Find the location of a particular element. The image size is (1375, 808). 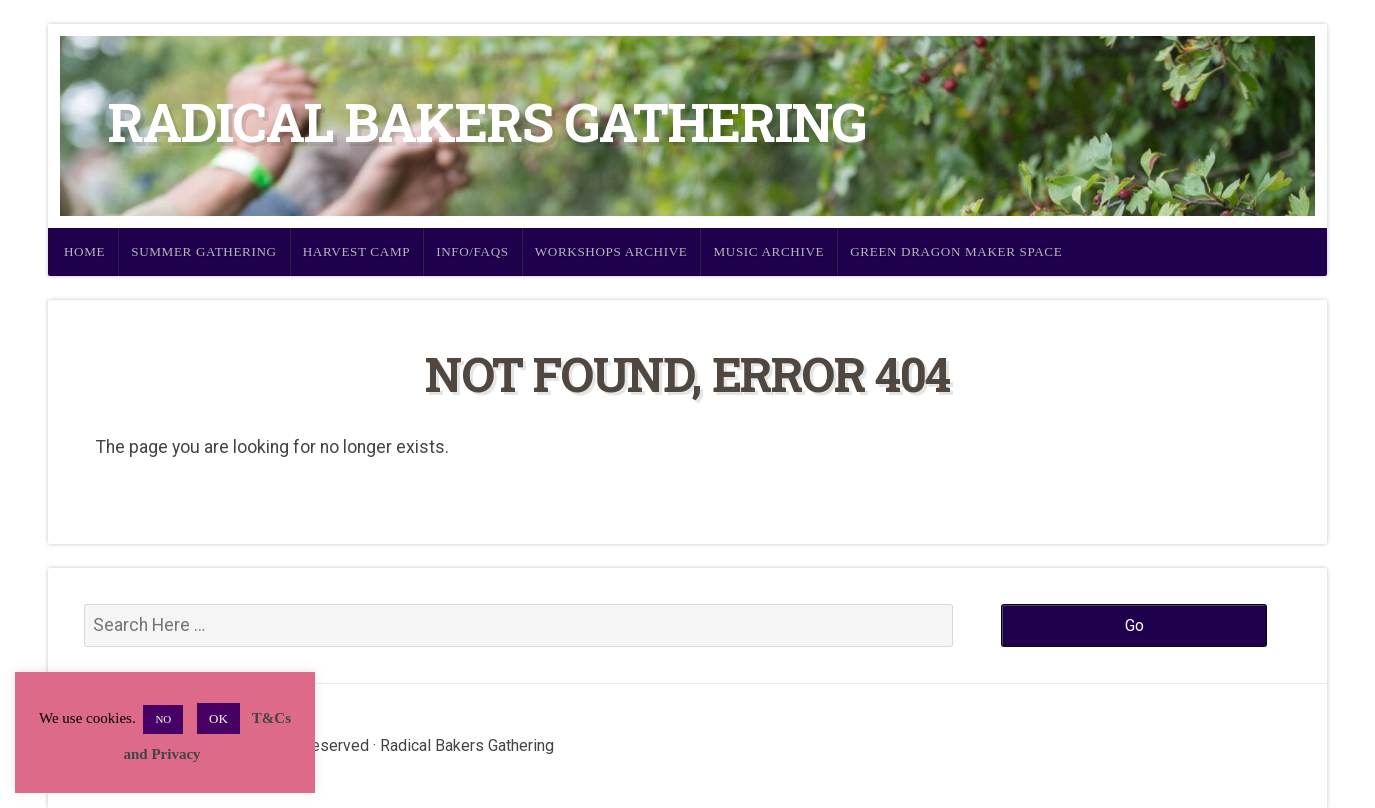

OK [button] is located at coordinates (218, 718).